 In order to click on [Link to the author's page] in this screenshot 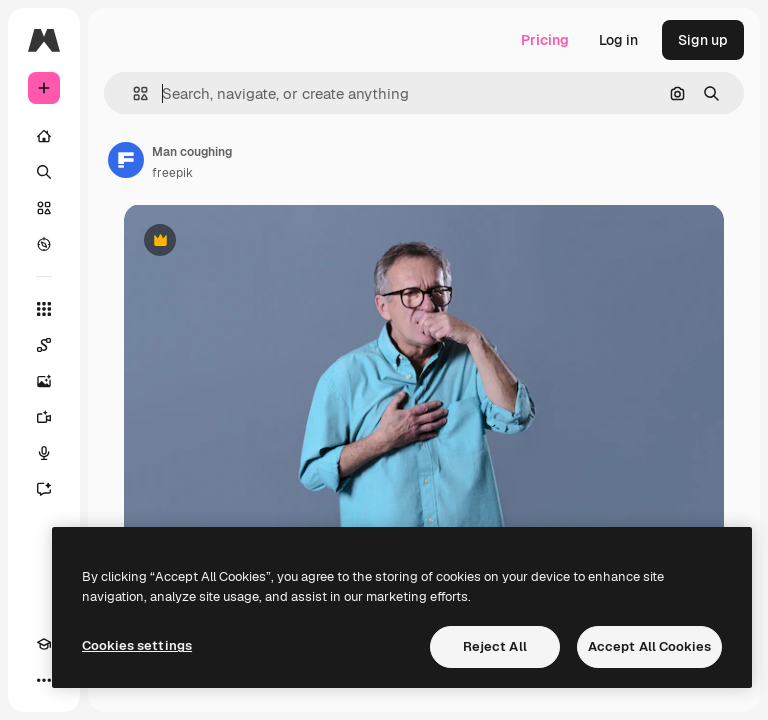, I will do `click(126, 160)`.